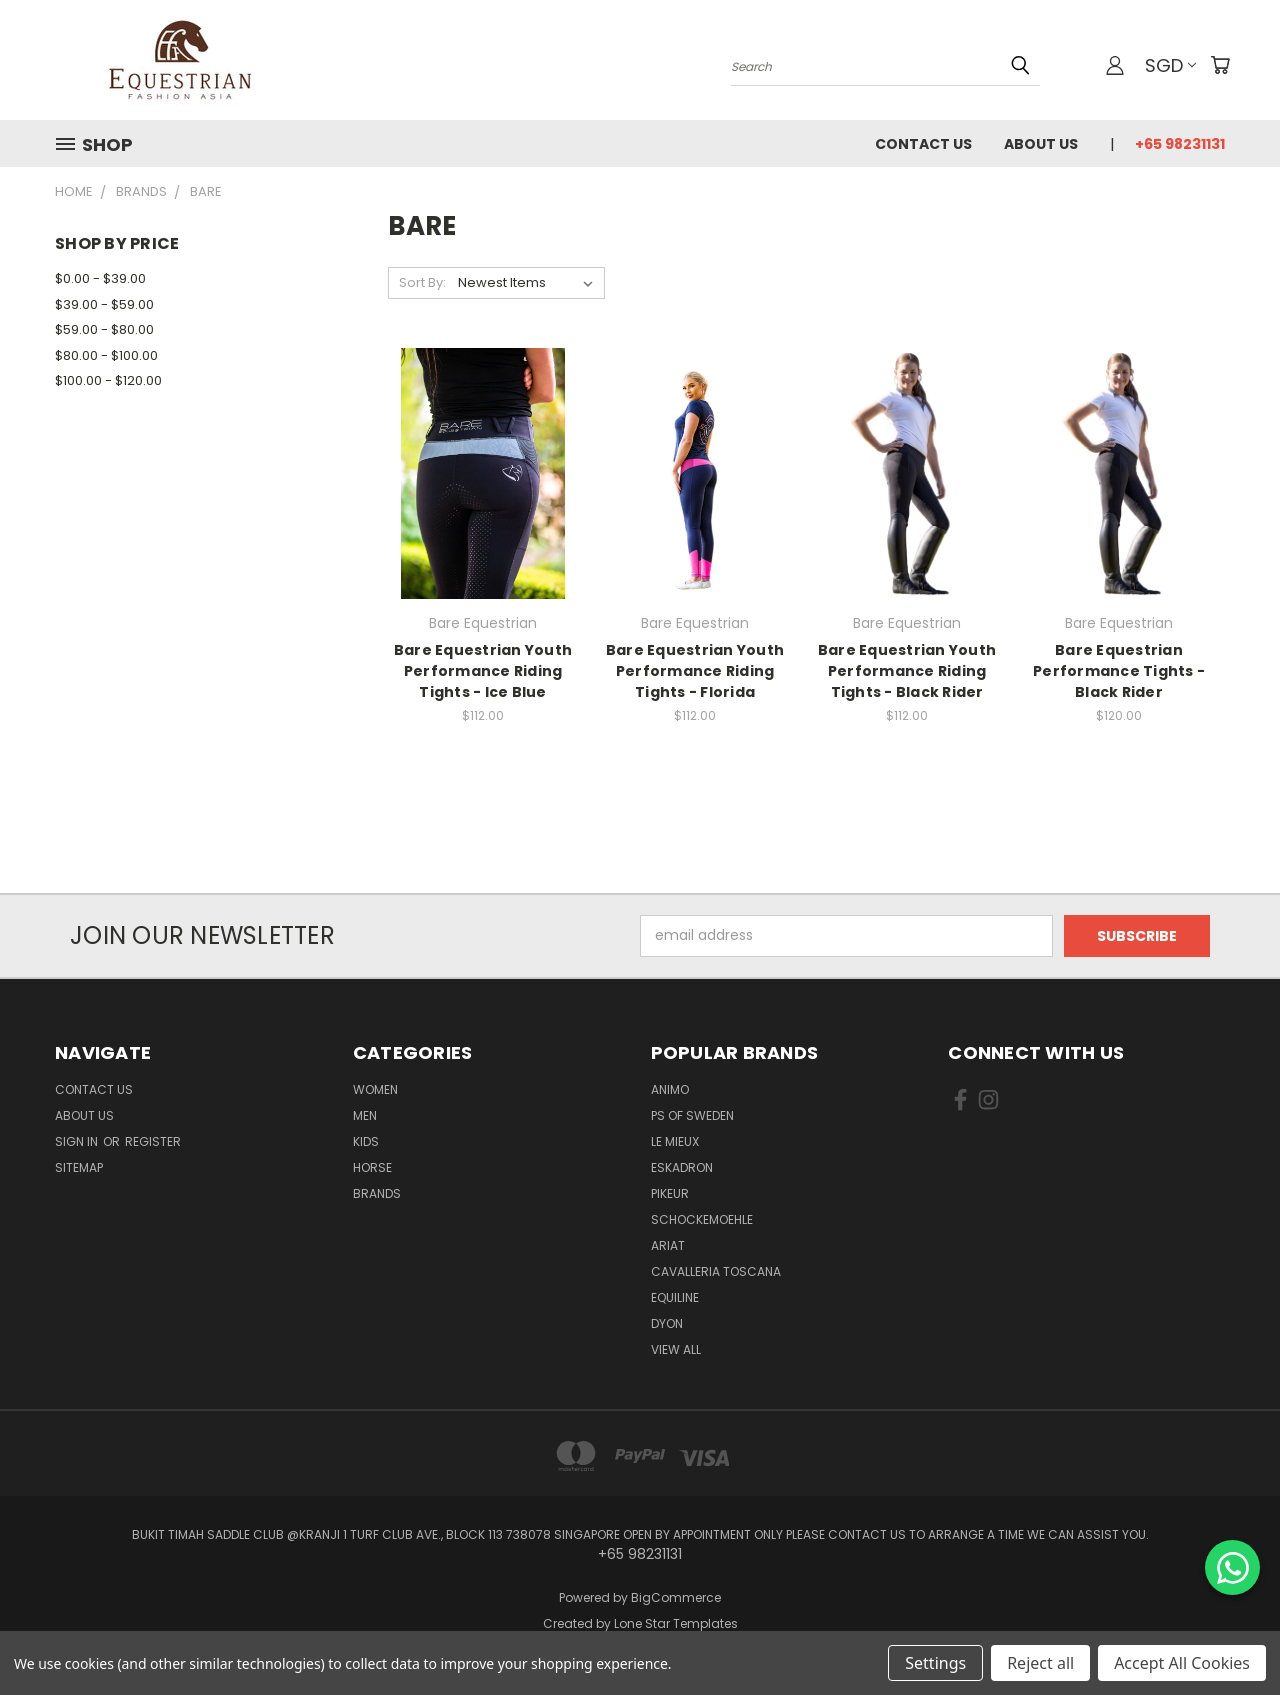 The image size is (1280, 1695). What do you see at coordinates (695, 671) in the screenshot?
I see `Bare Equestrian Youth Performance Riding Tights - Florida` at bounding box center [695, 671].